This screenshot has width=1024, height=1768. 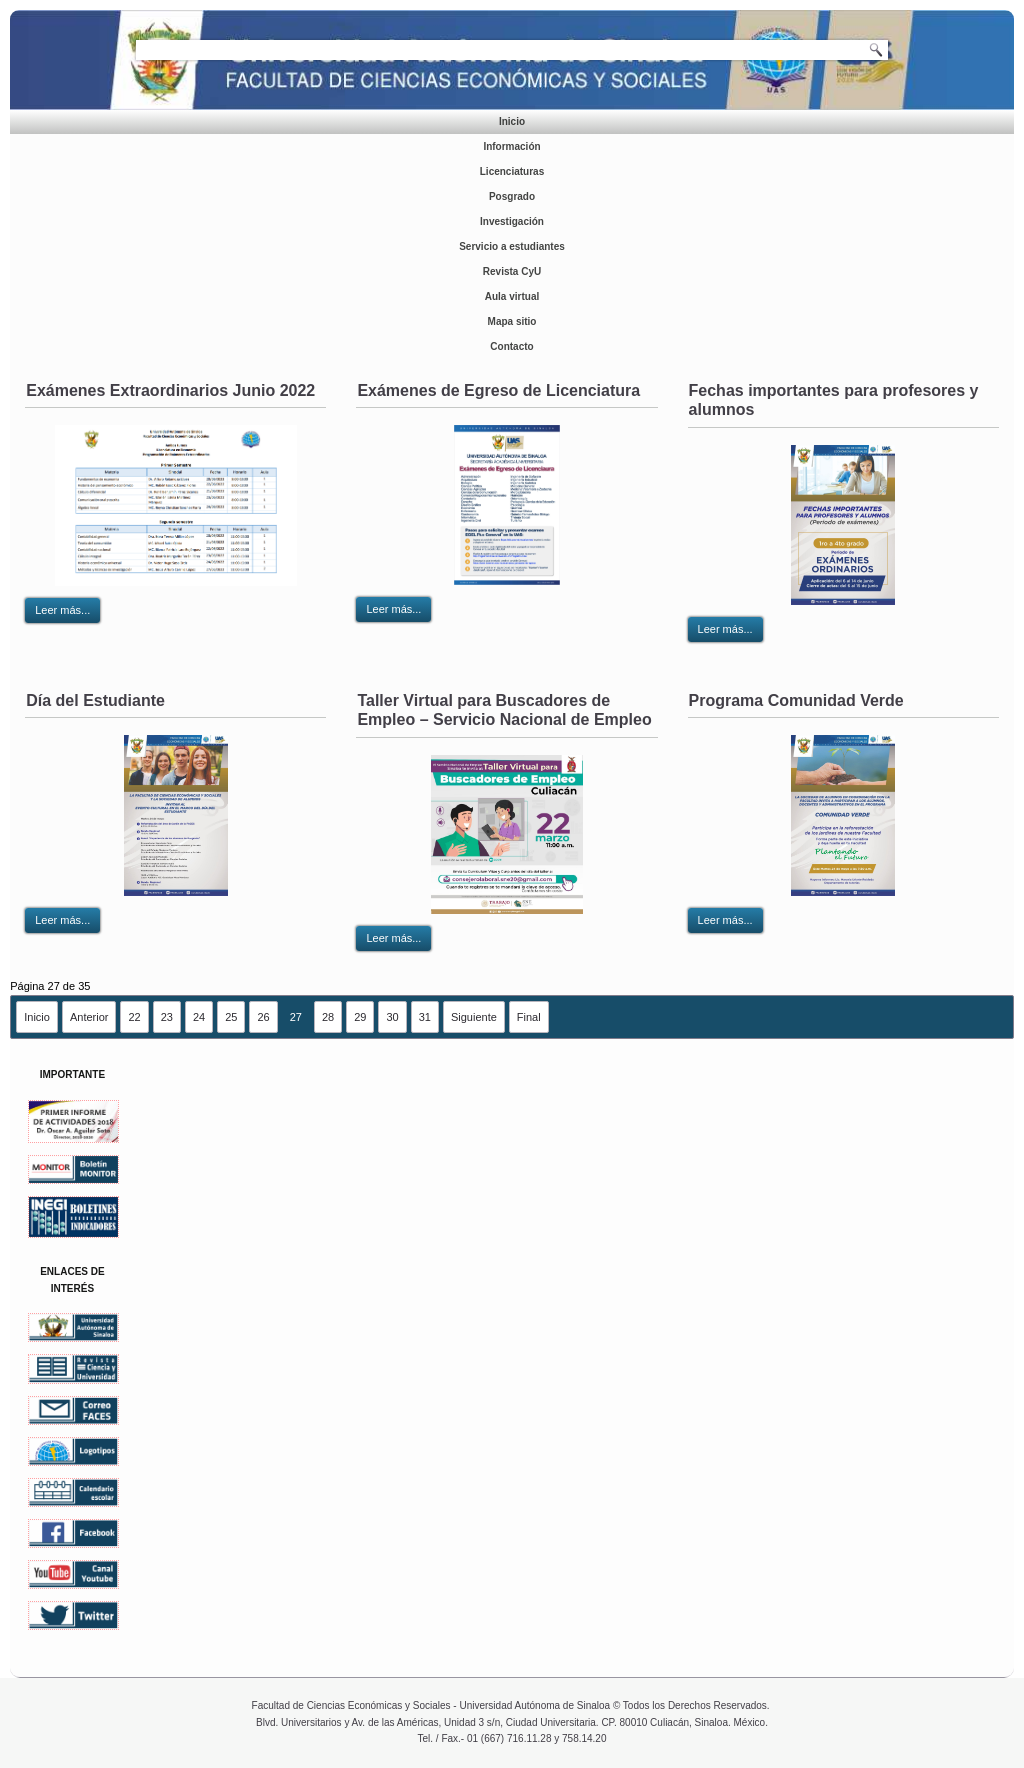 What do you see at coordinates (89, 1017) in the screenshot?
I see `Anterior` at bounding box center [89, 1017].